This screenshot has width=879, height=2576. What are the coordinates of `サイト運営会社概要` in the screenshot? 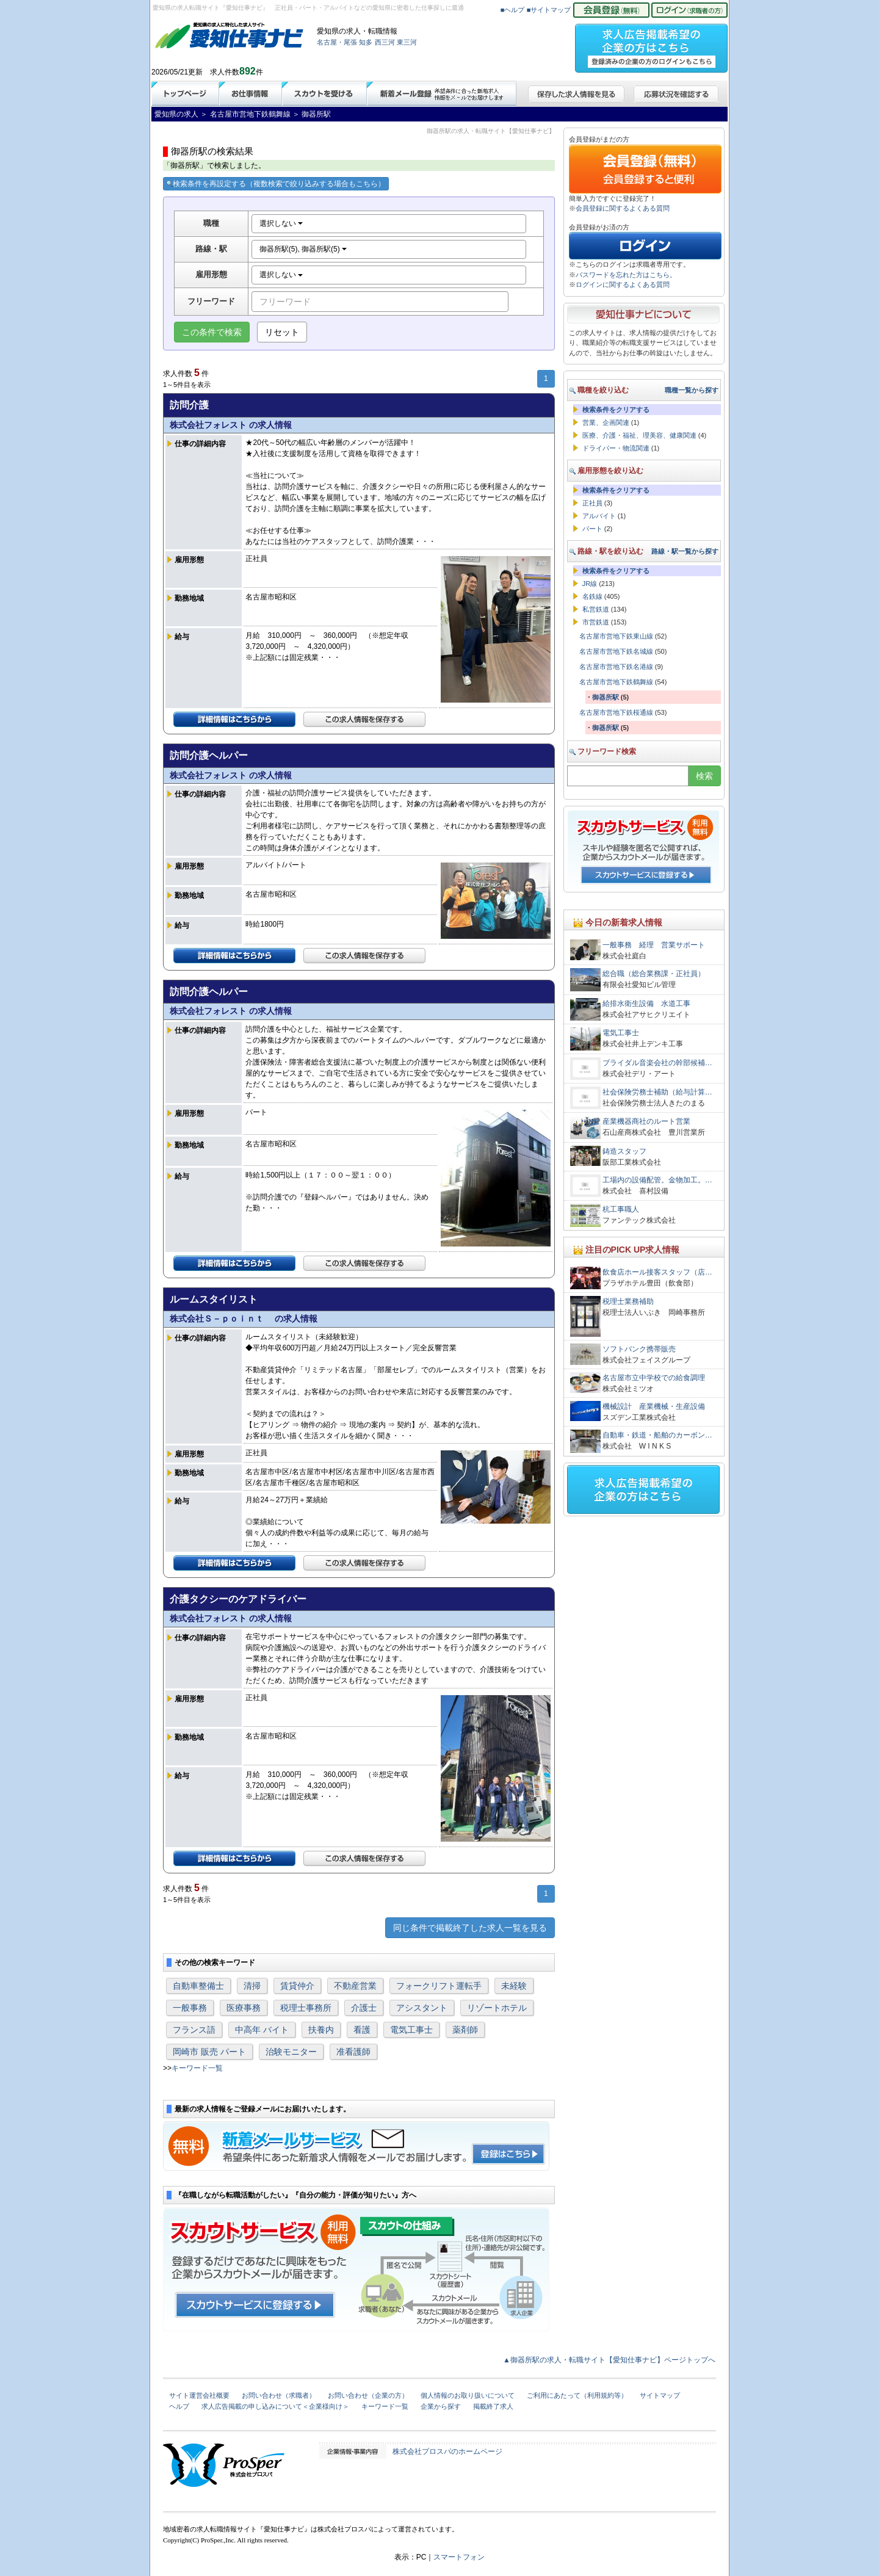 It's located at (199, 2395).